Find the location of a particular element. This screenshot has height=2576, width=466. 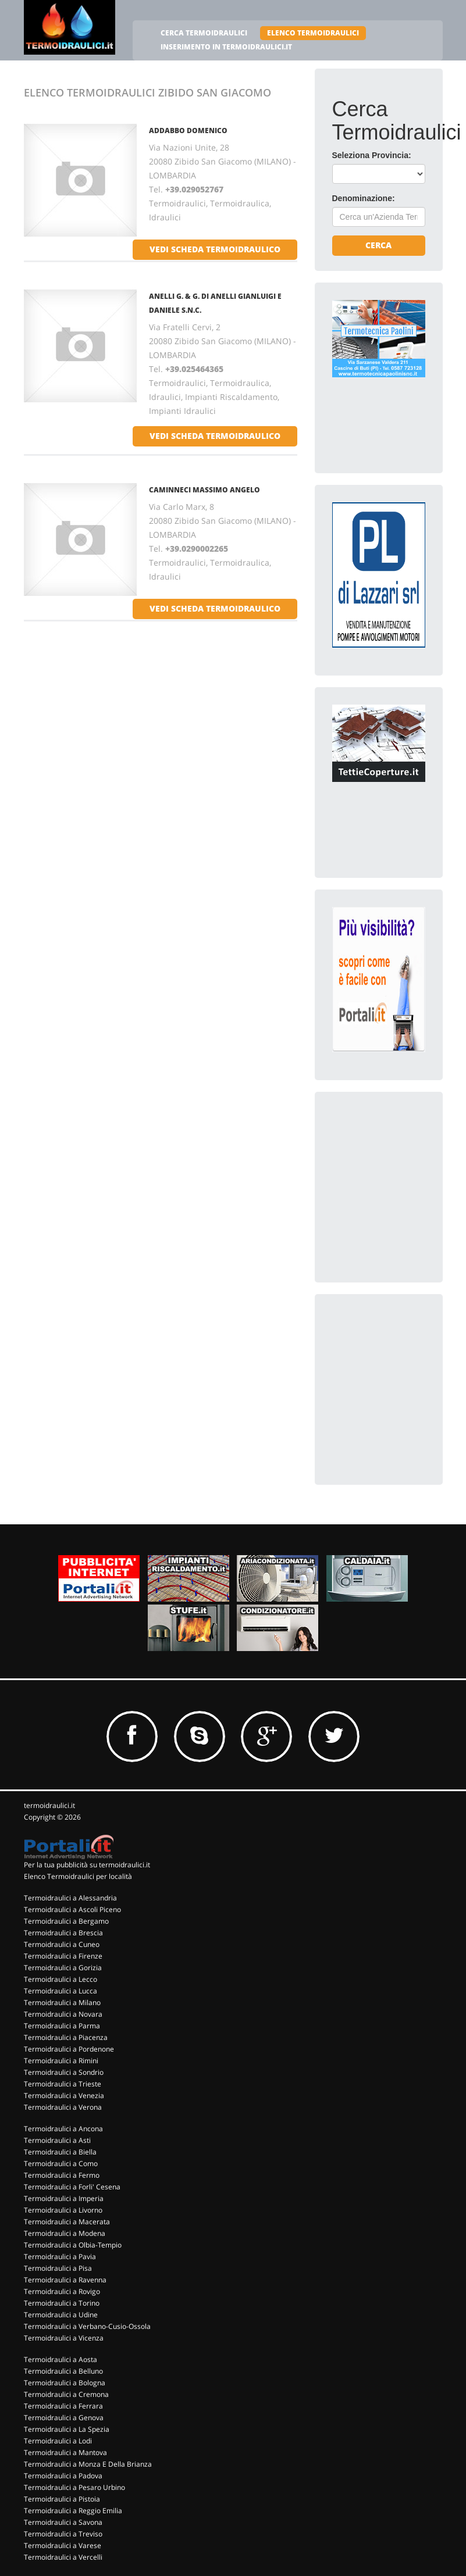

Termoidraulici a Bergamo is located at coordinates (66, 1921).